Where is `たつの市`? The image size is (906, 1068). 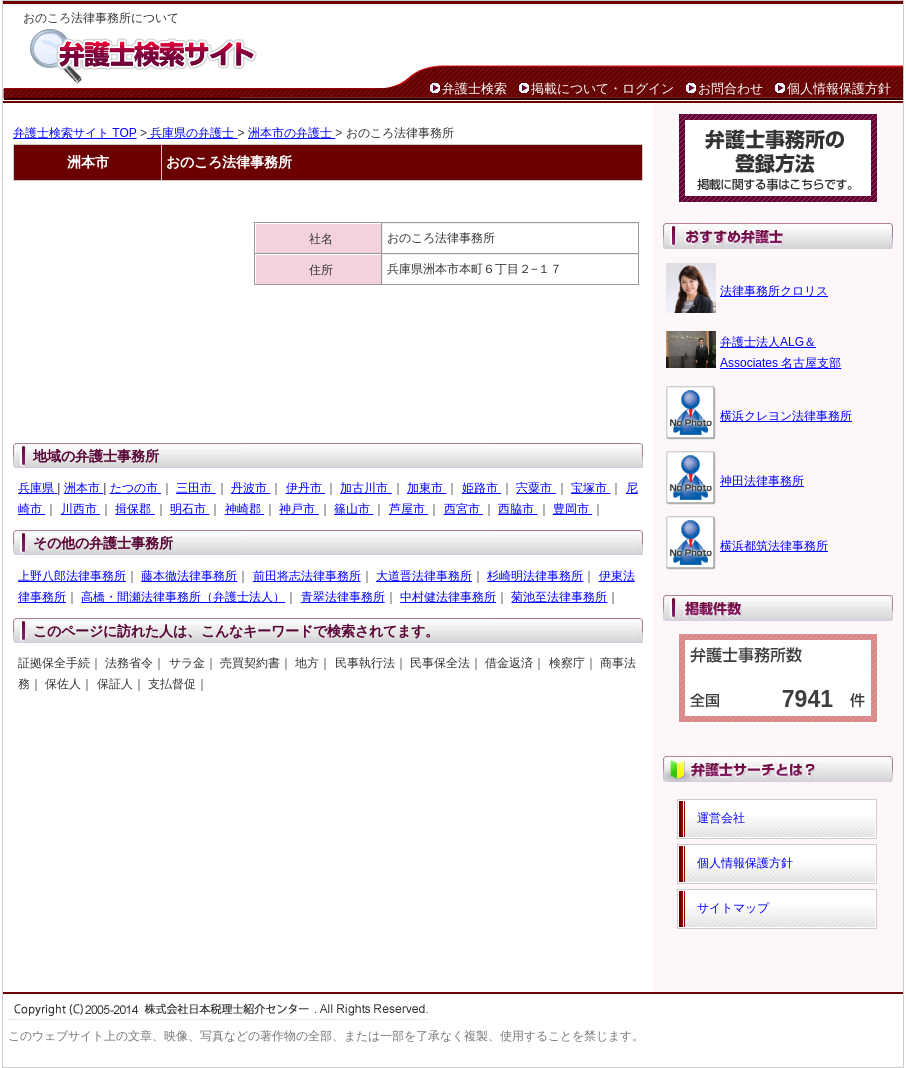 たつの市 is located at coordinates (135, 488).